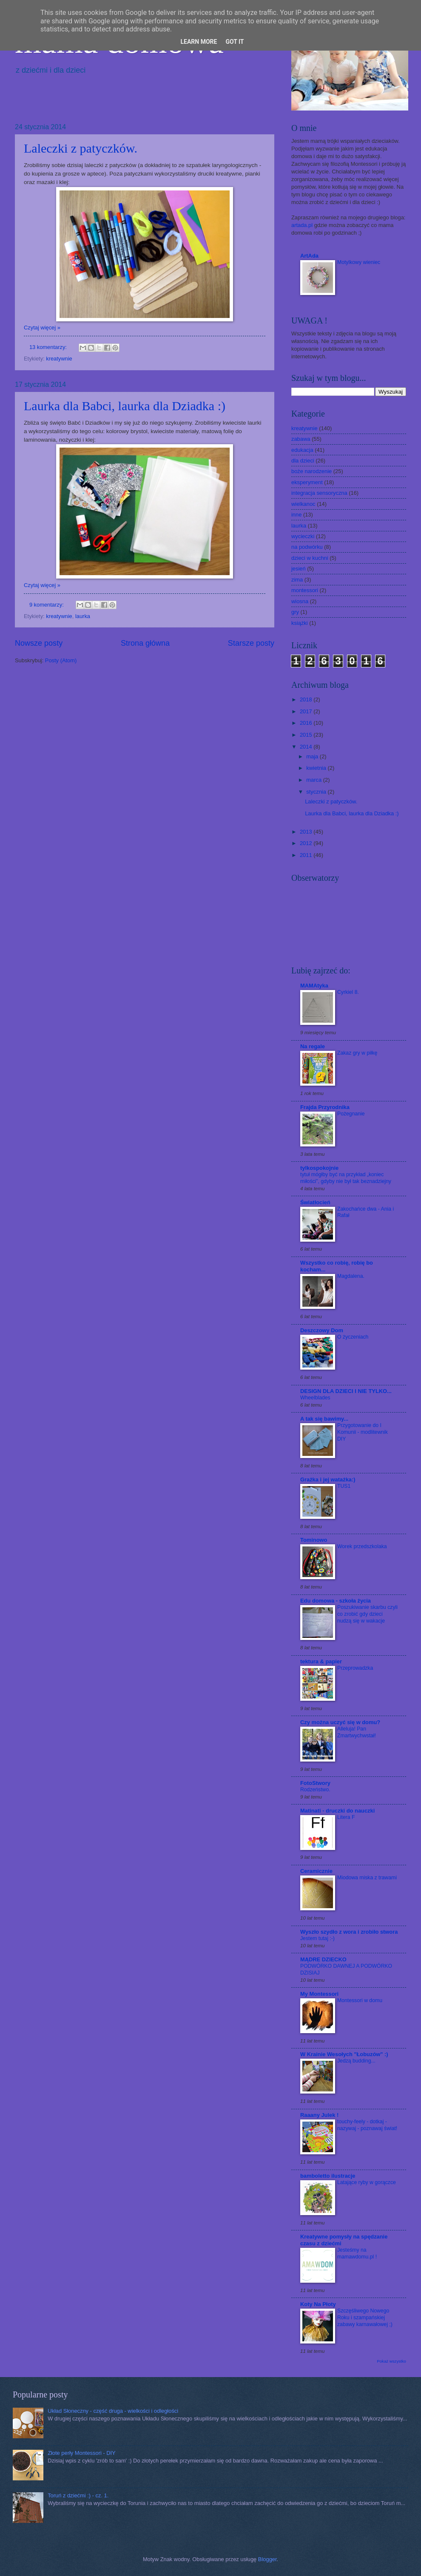 This screenshot has width=421, height=2576. Describe the element at coordinates (319, 493) in the screenshot. I see `integracja sensoryczna` at that location.